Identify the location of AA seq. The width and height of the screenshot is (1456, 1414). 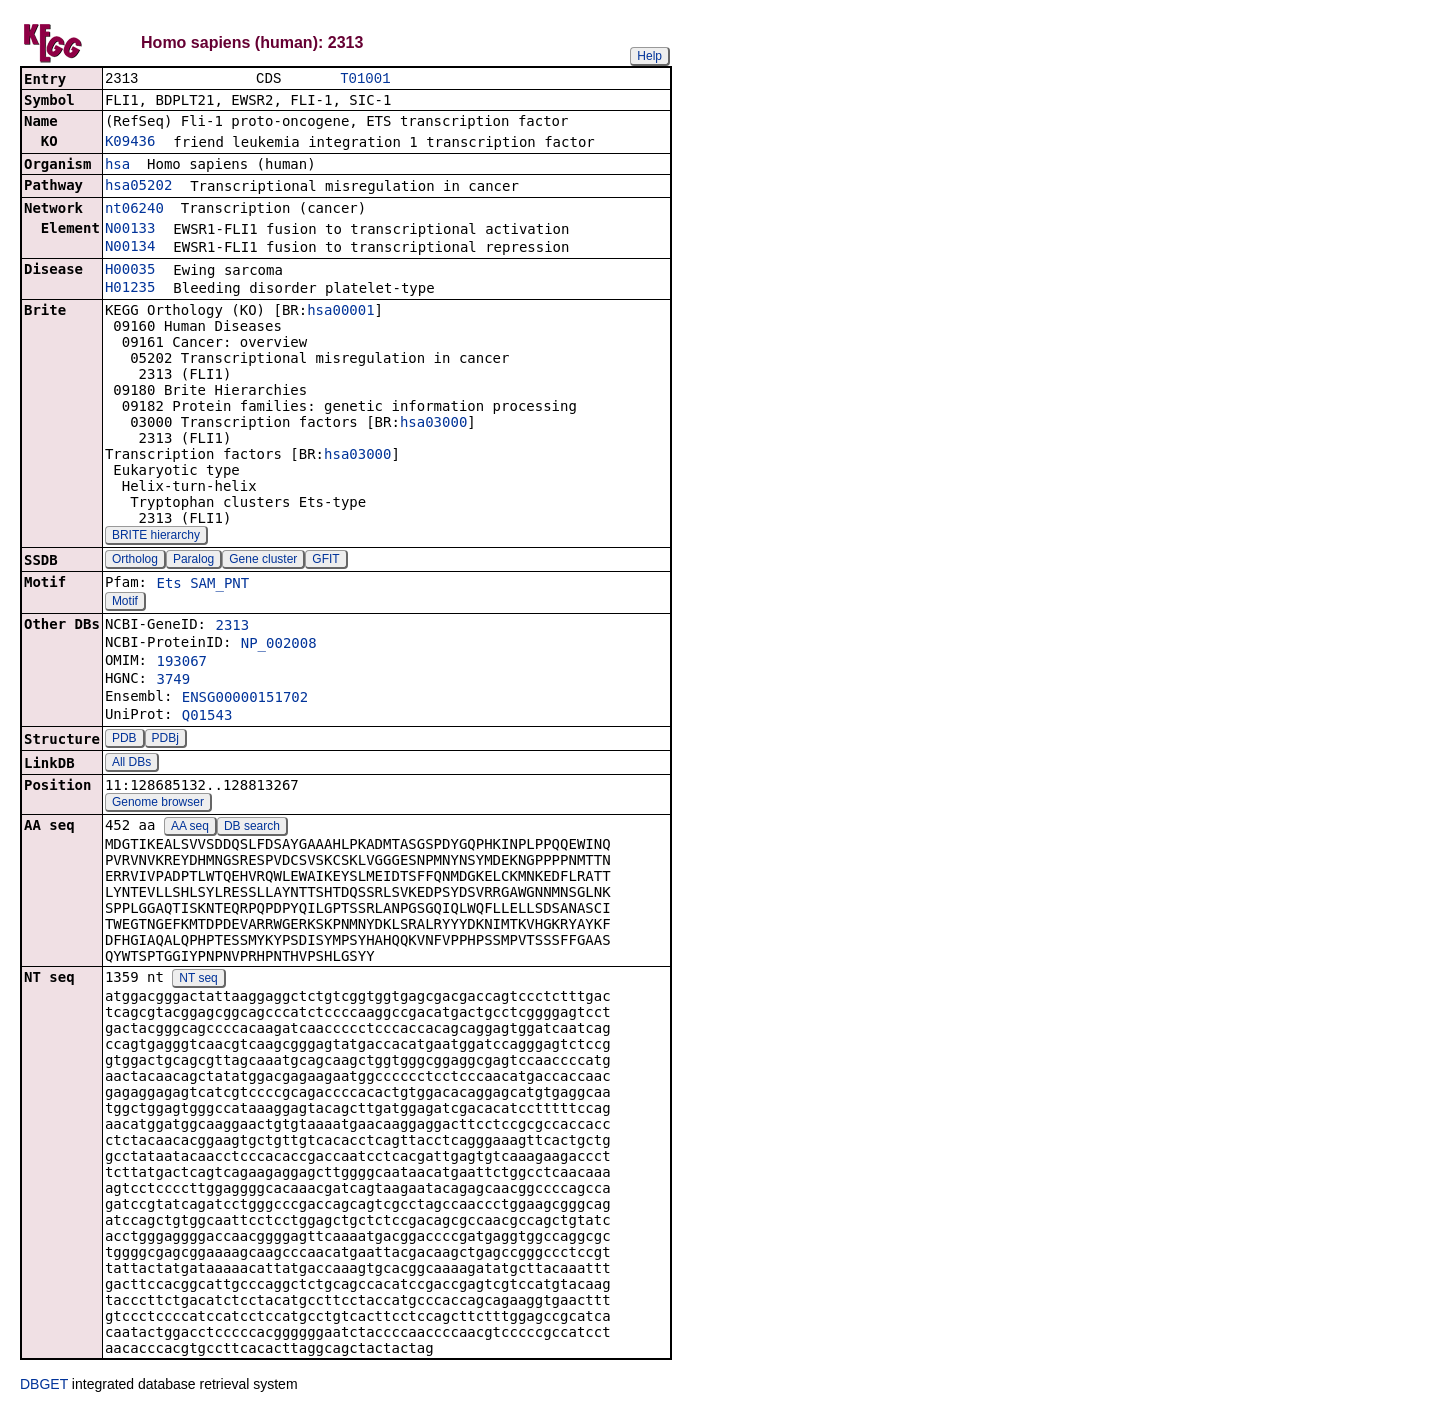
(190, 828).